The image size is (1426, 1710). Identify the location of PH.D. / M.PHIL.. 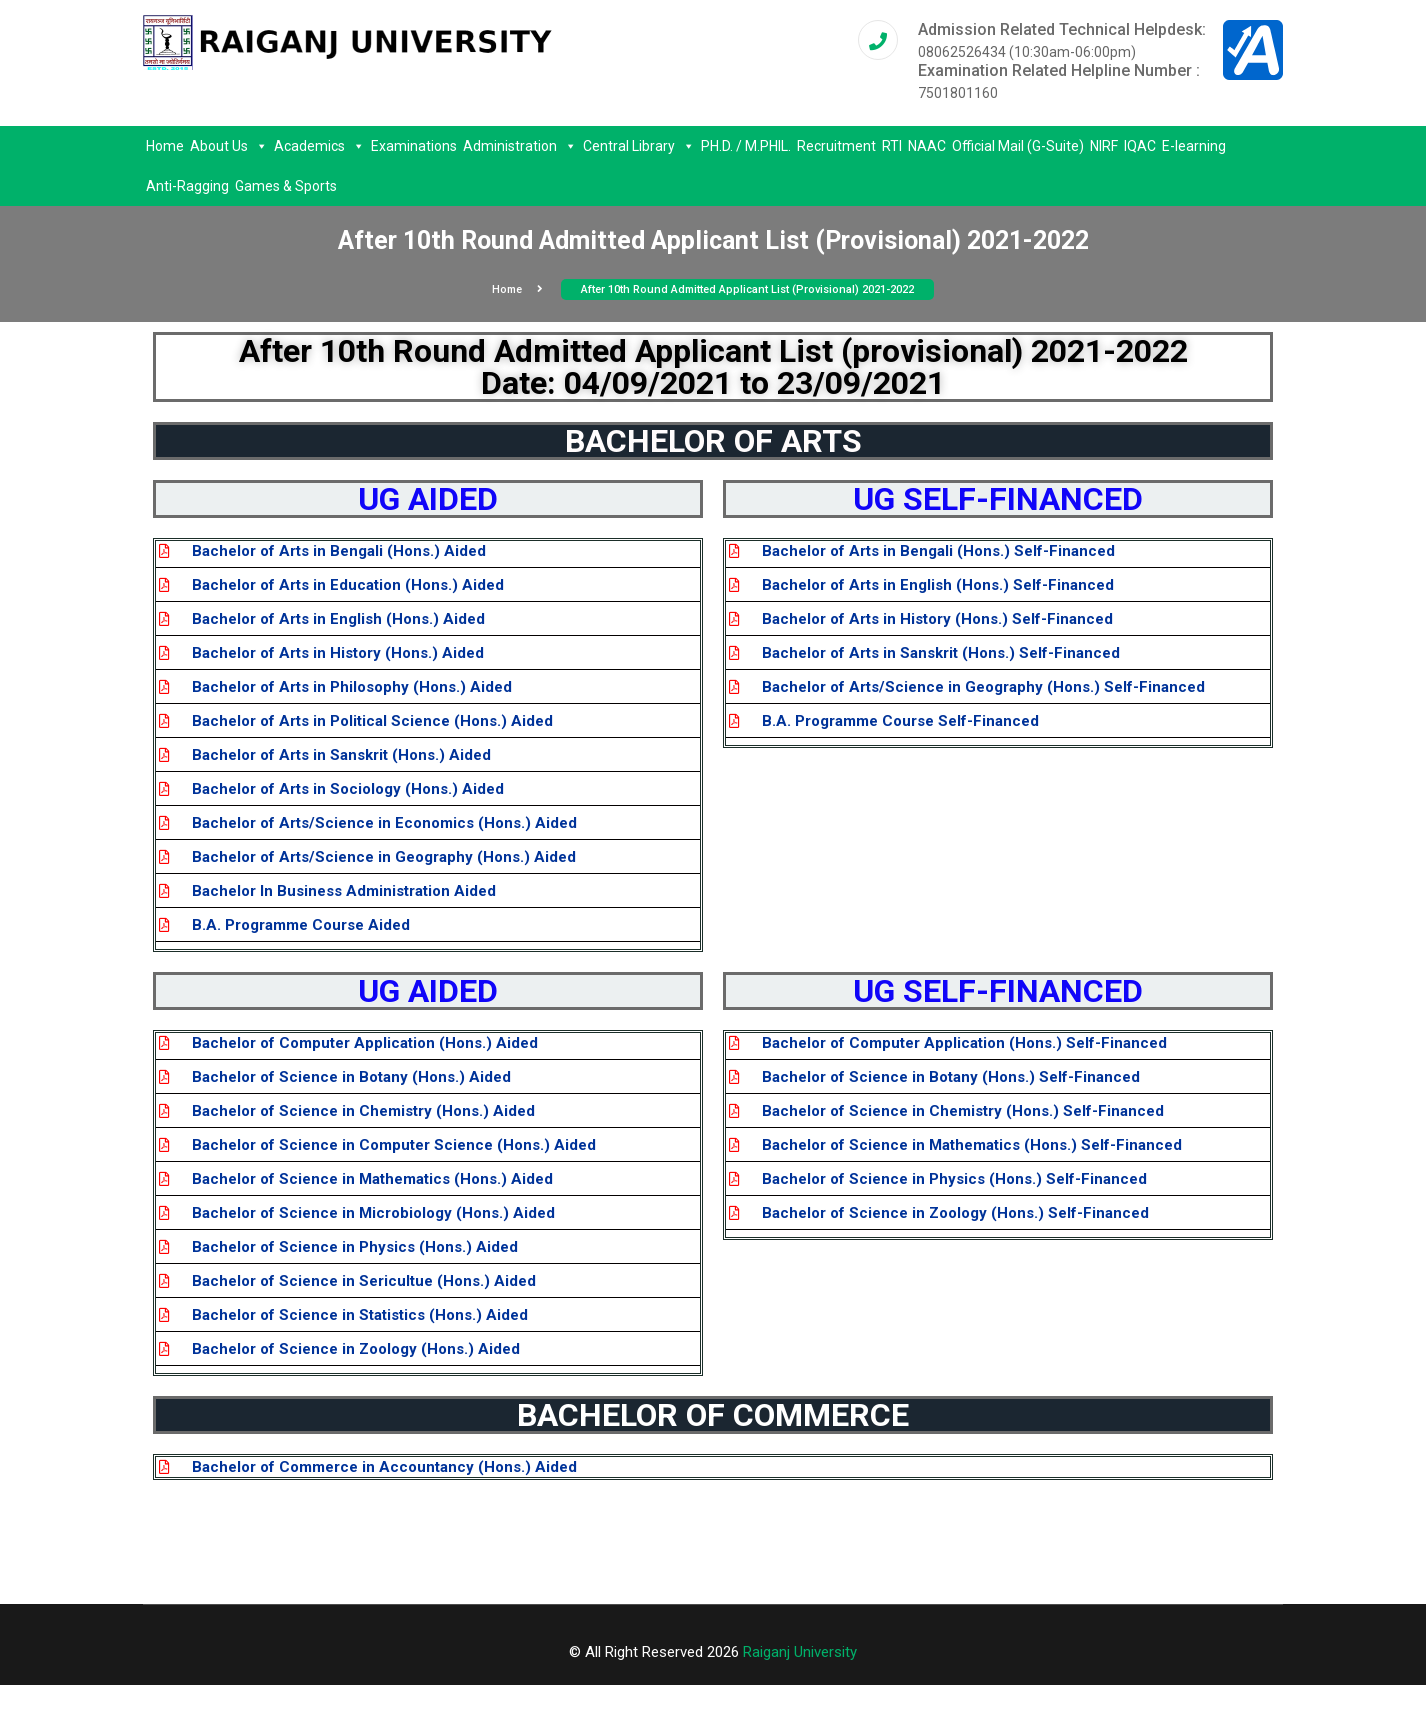
(746, 146).